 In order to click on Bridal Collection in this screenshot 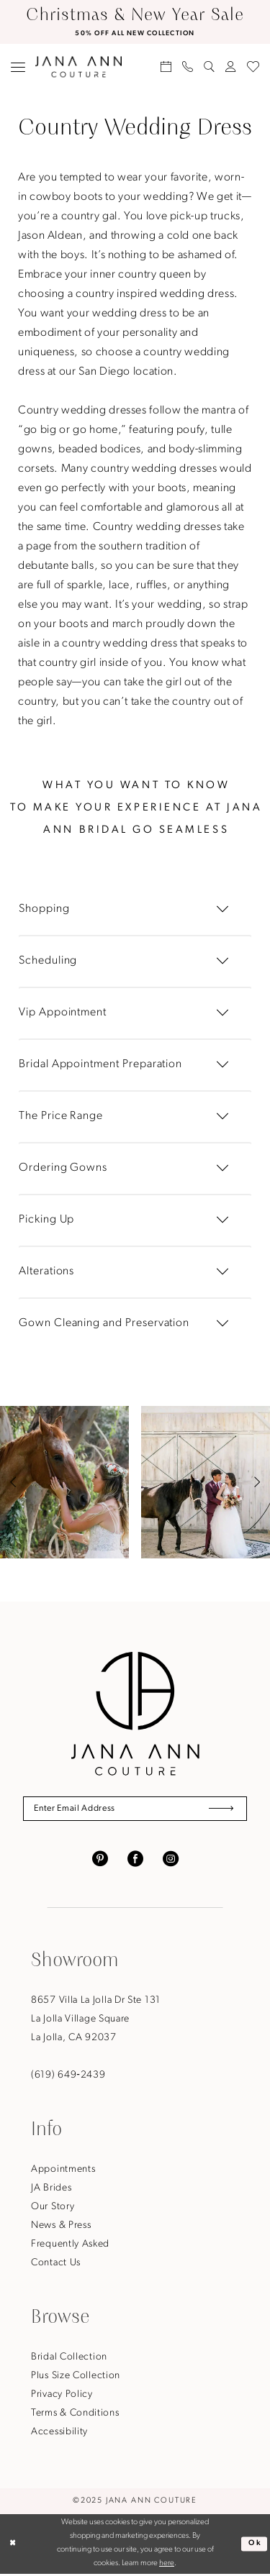, I will do `click(69, 2358)`.